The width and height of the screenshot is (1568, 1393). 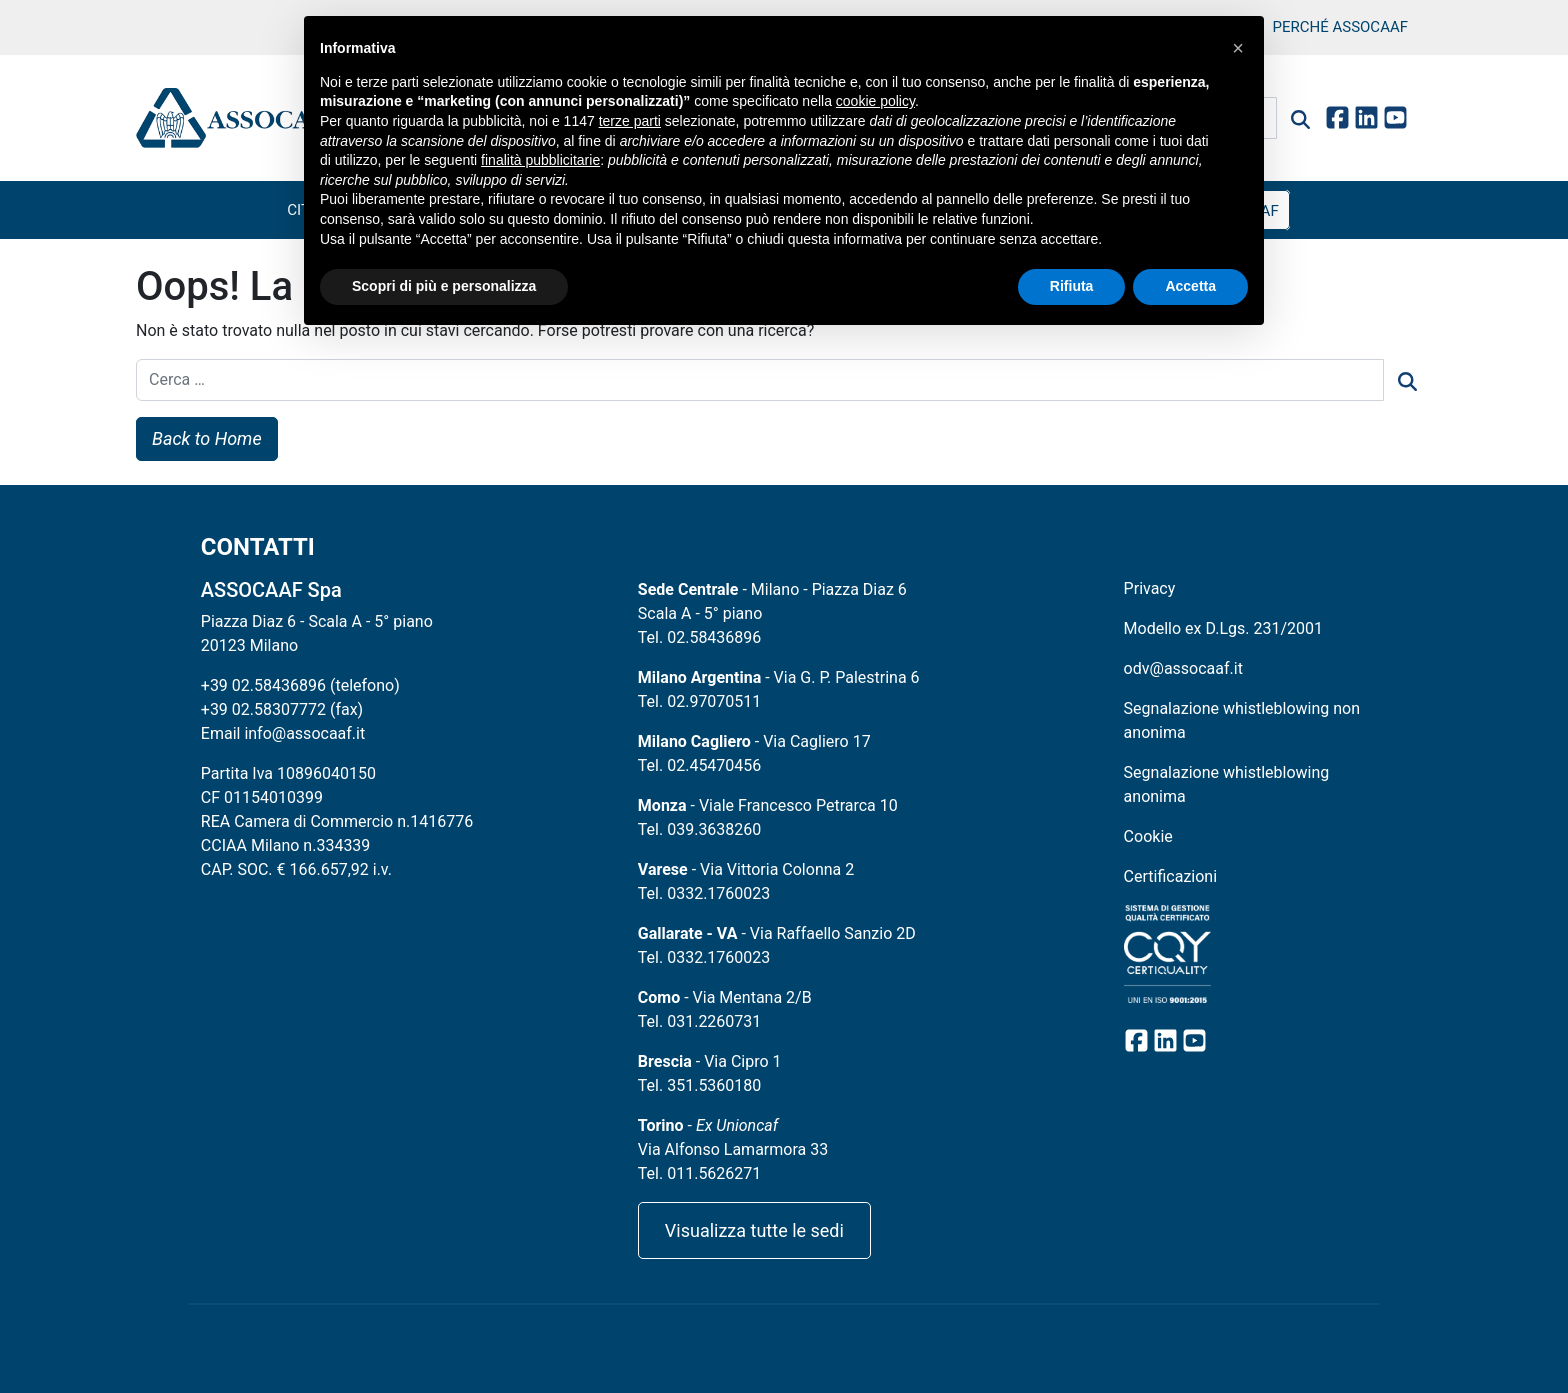 What do you see at coordinates (875, 101) in the screenshot?
I see `cookie policy [button]` at bounding box center [875, 101].